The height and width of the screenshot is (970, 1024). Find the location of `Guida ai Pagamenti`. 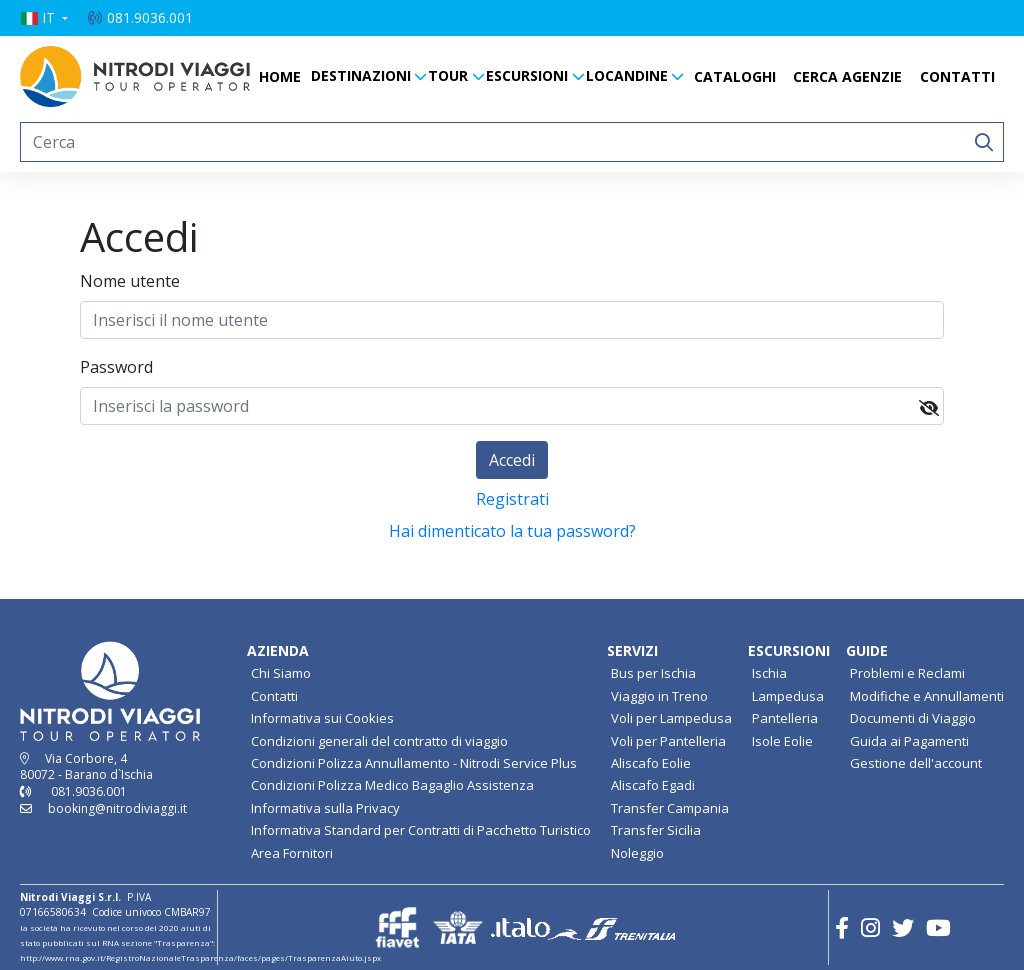

Guida ai Pagamenti is located at coordinates (909, 741).